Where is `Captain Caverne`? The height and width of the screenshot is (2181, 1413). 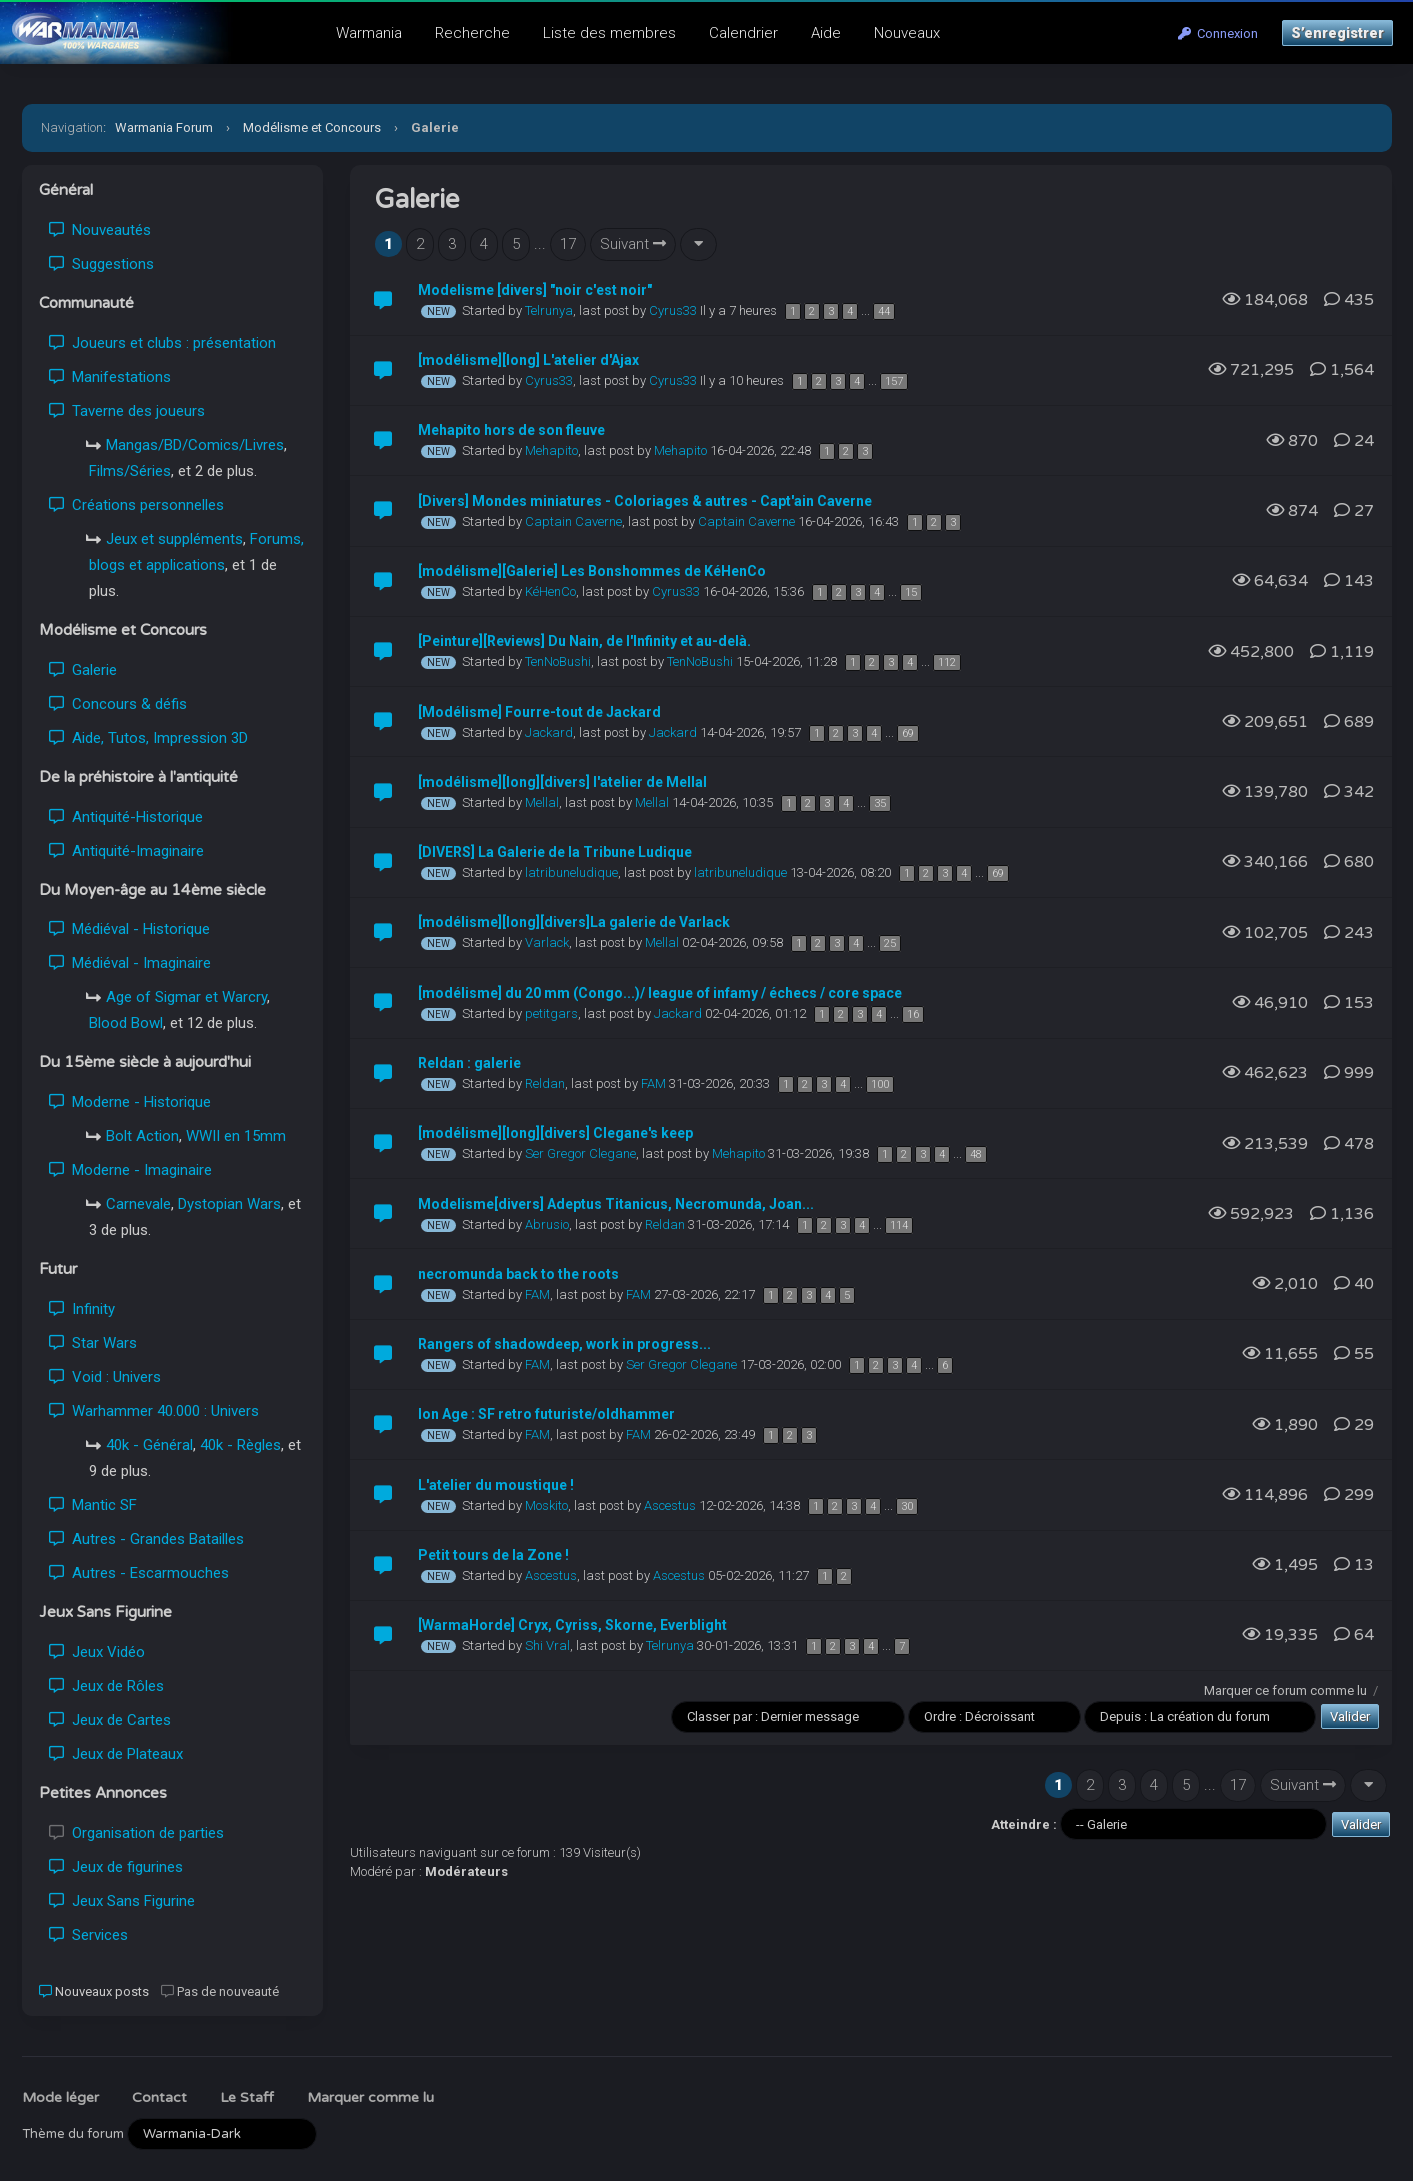
Captain Caverne is located at coordinates (573, 521).